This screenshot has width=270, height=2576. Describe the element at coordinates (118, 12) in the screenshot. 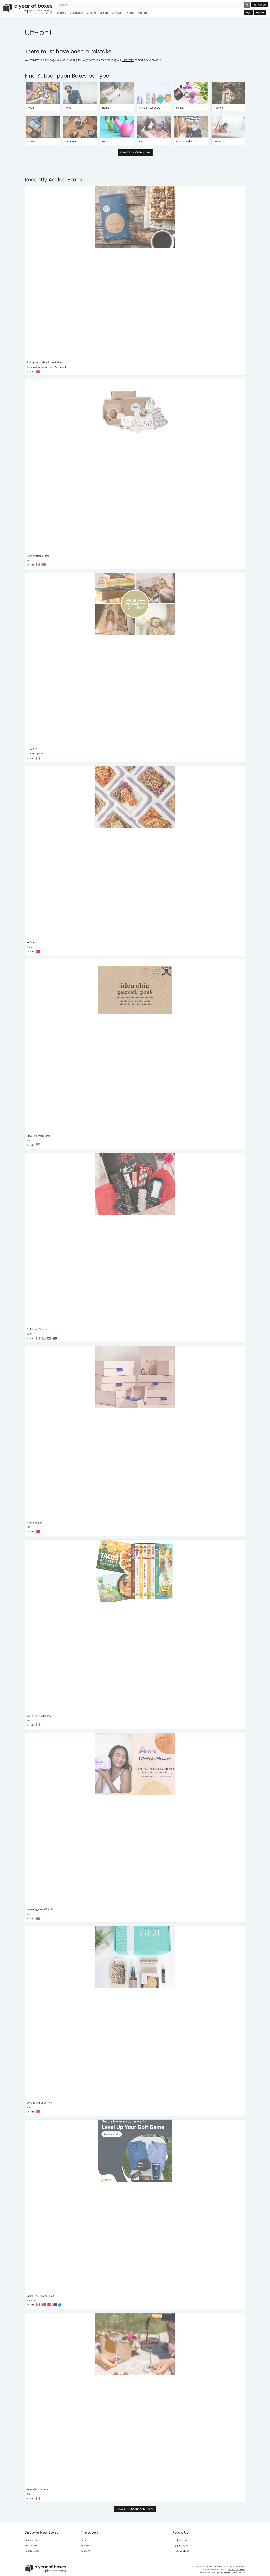

I see `Gift Guides` at that location.